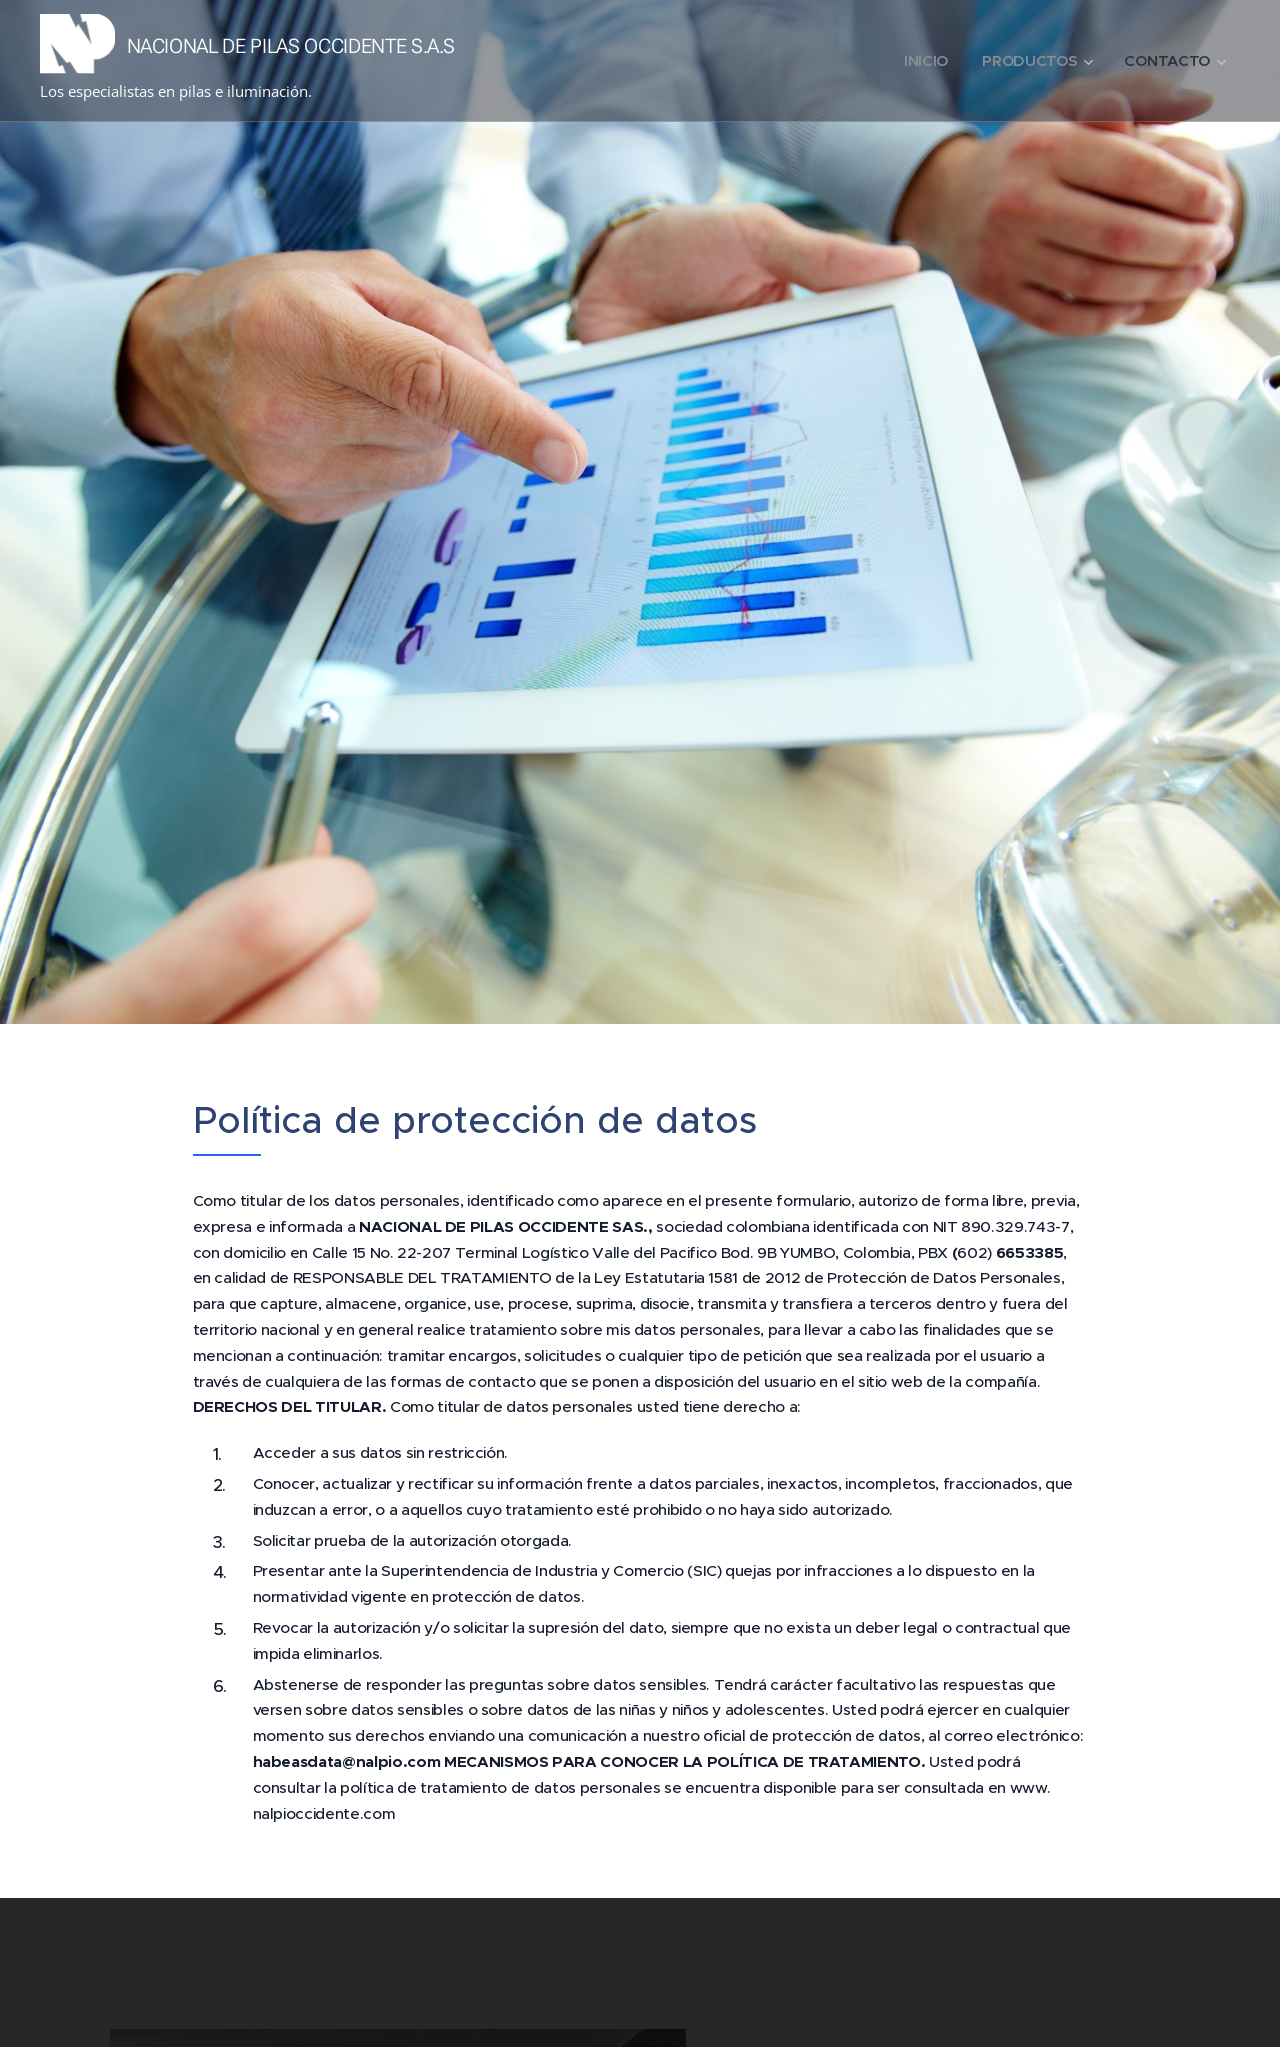 Image resolution: width=1280 pixels, height=2047 pixels. I want to click on [menuitem], so click(920, 61).